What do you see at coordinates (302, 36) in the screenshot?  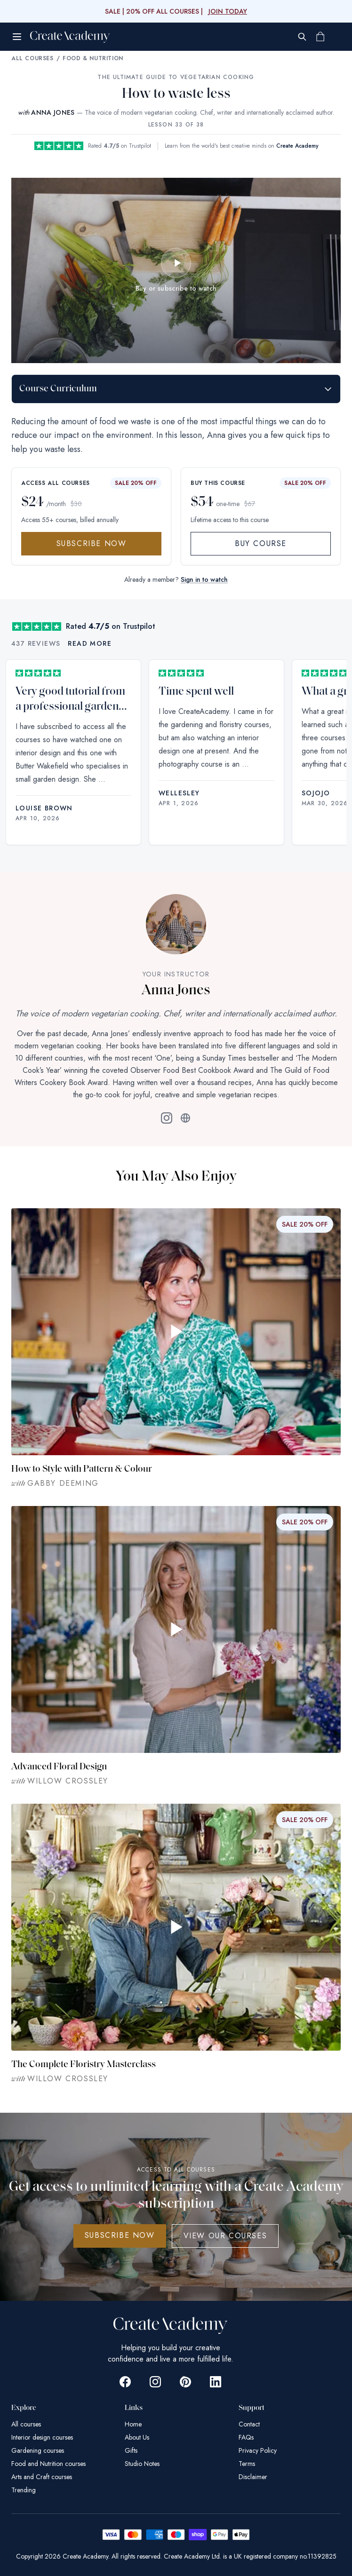 I see `[Search]` at bounding box center [302, 36].